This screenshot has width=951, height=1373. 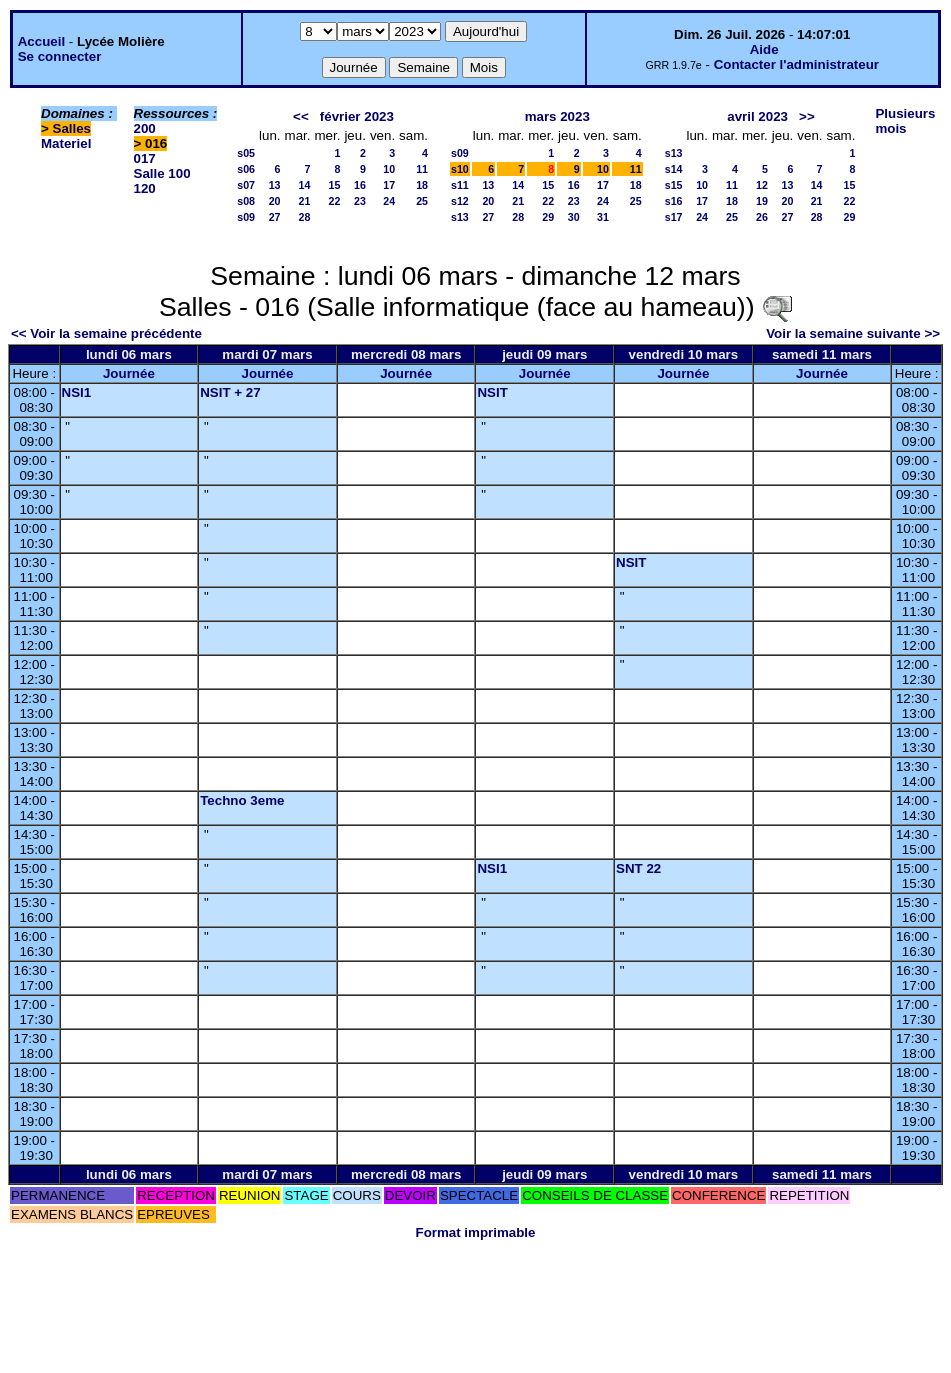 I want to click on 200, so click(x=145, y=128).